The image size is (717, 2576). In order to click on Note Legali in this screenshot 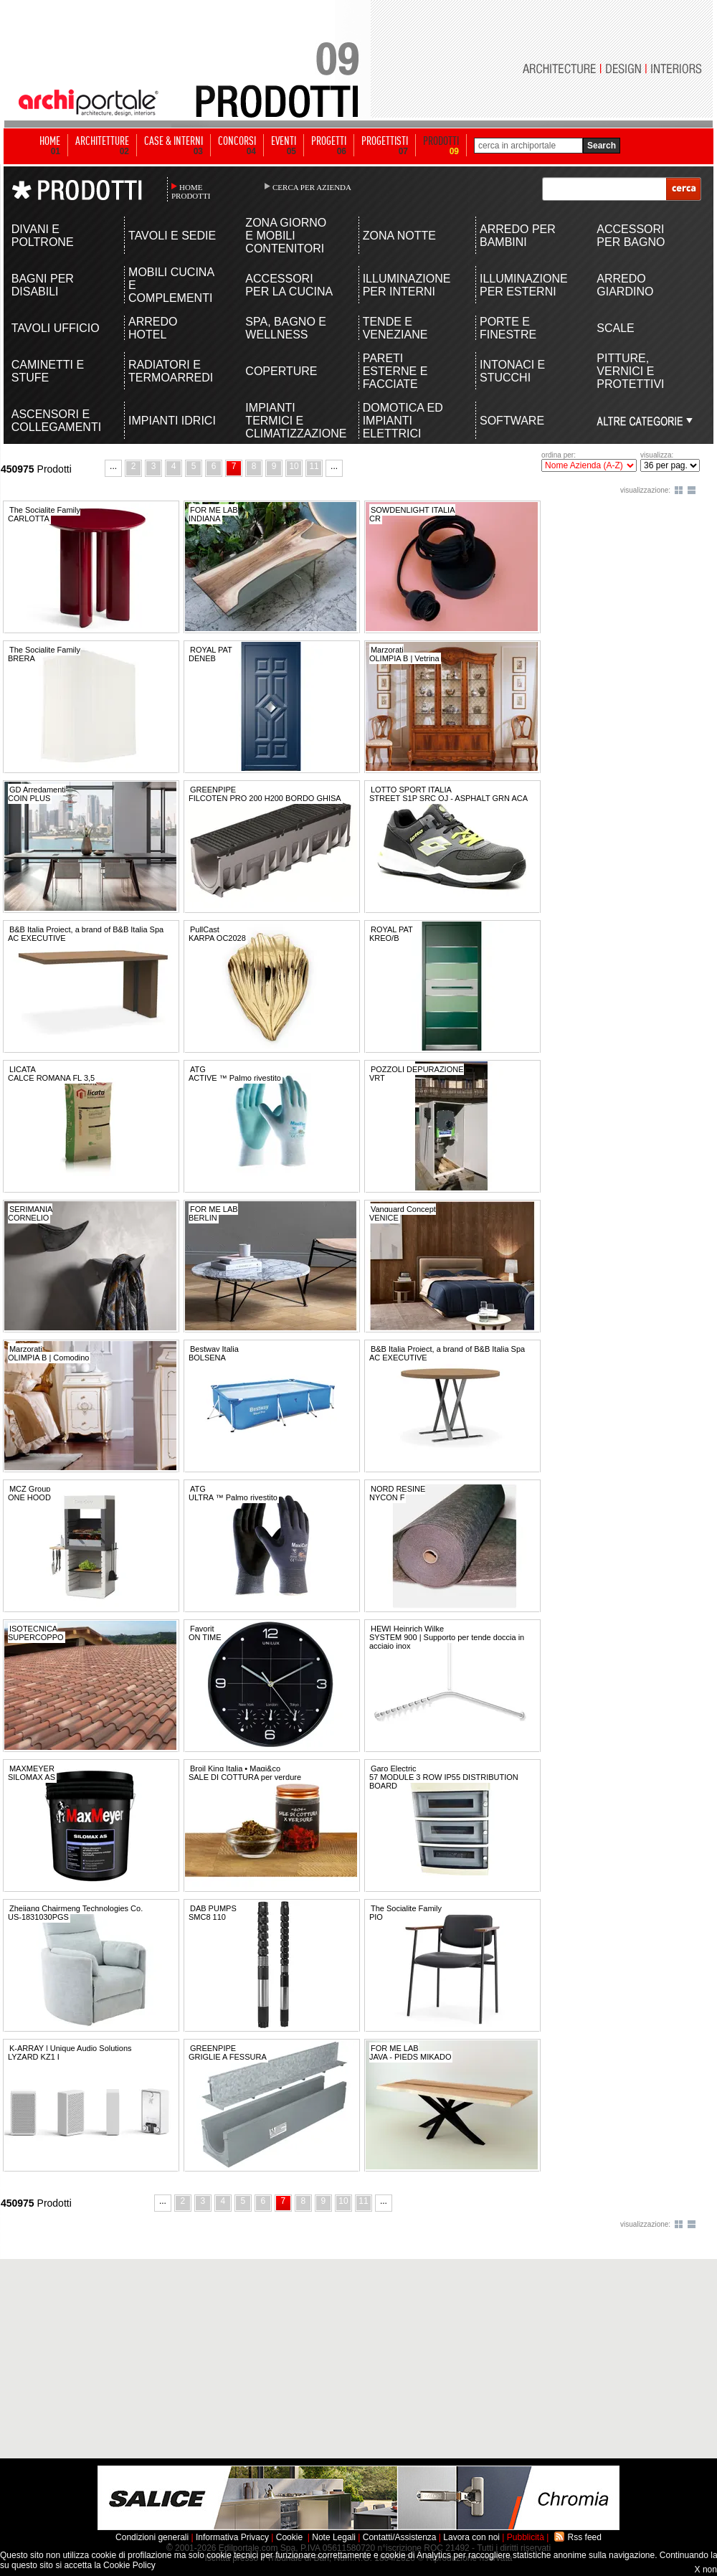, I will do `click(334, 2537)`.